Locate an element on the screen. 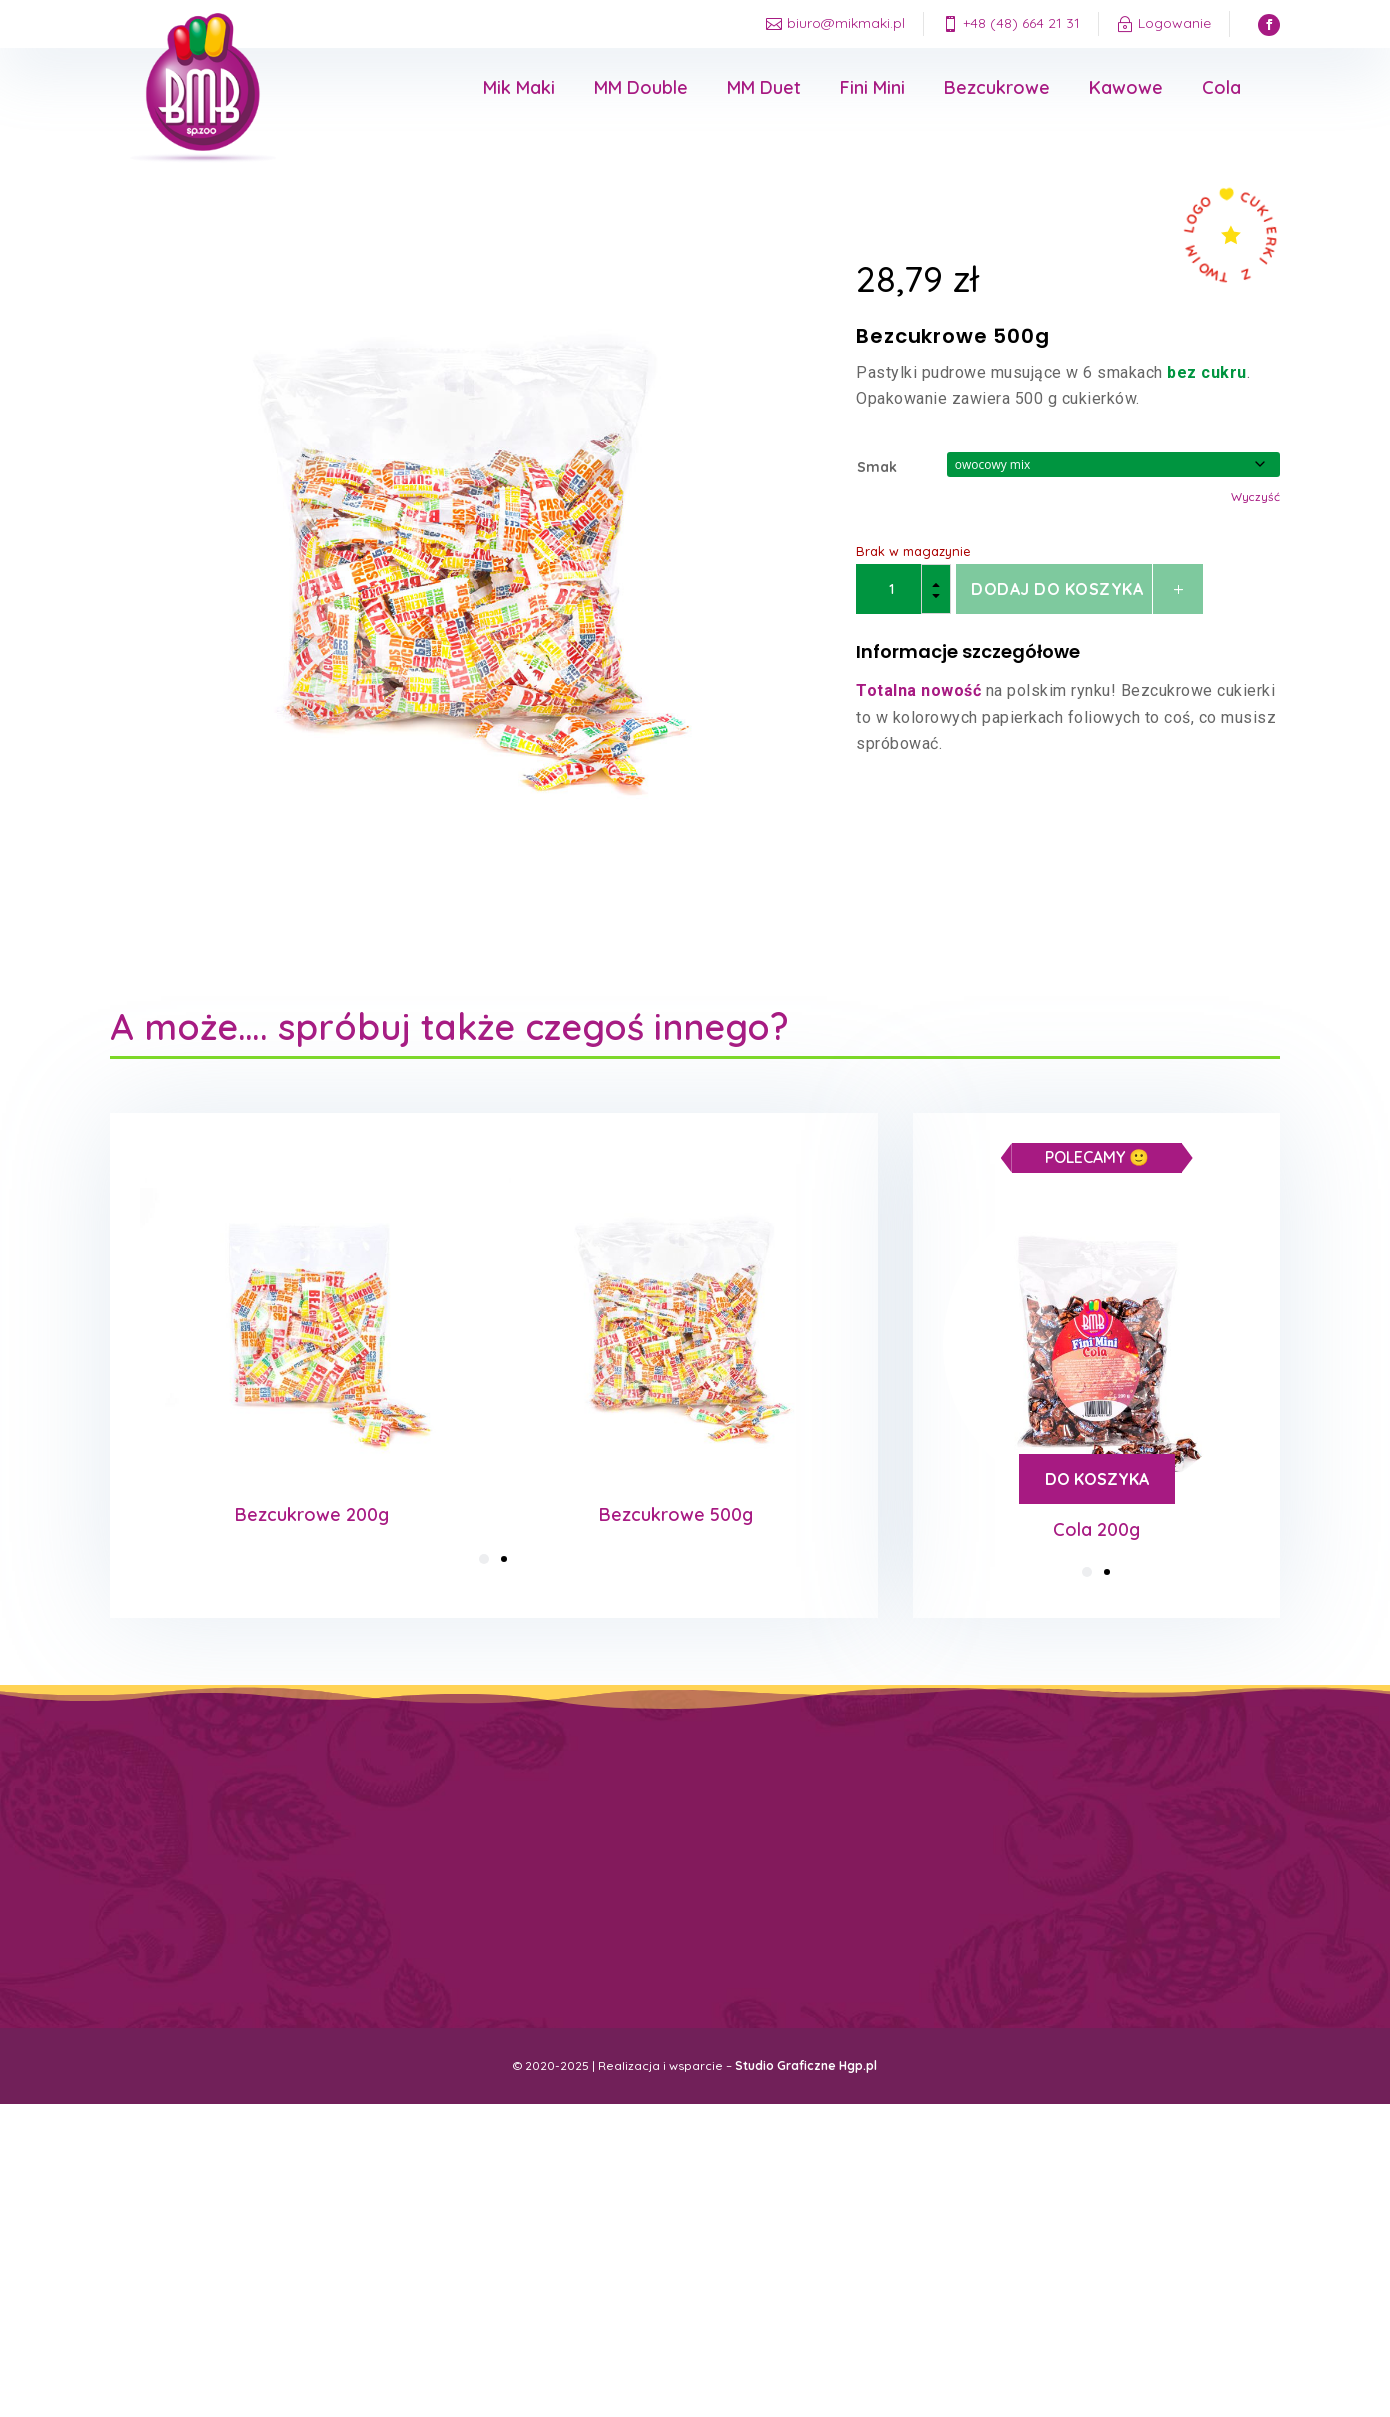  Kawowe is located at coordinates (1126, 87).